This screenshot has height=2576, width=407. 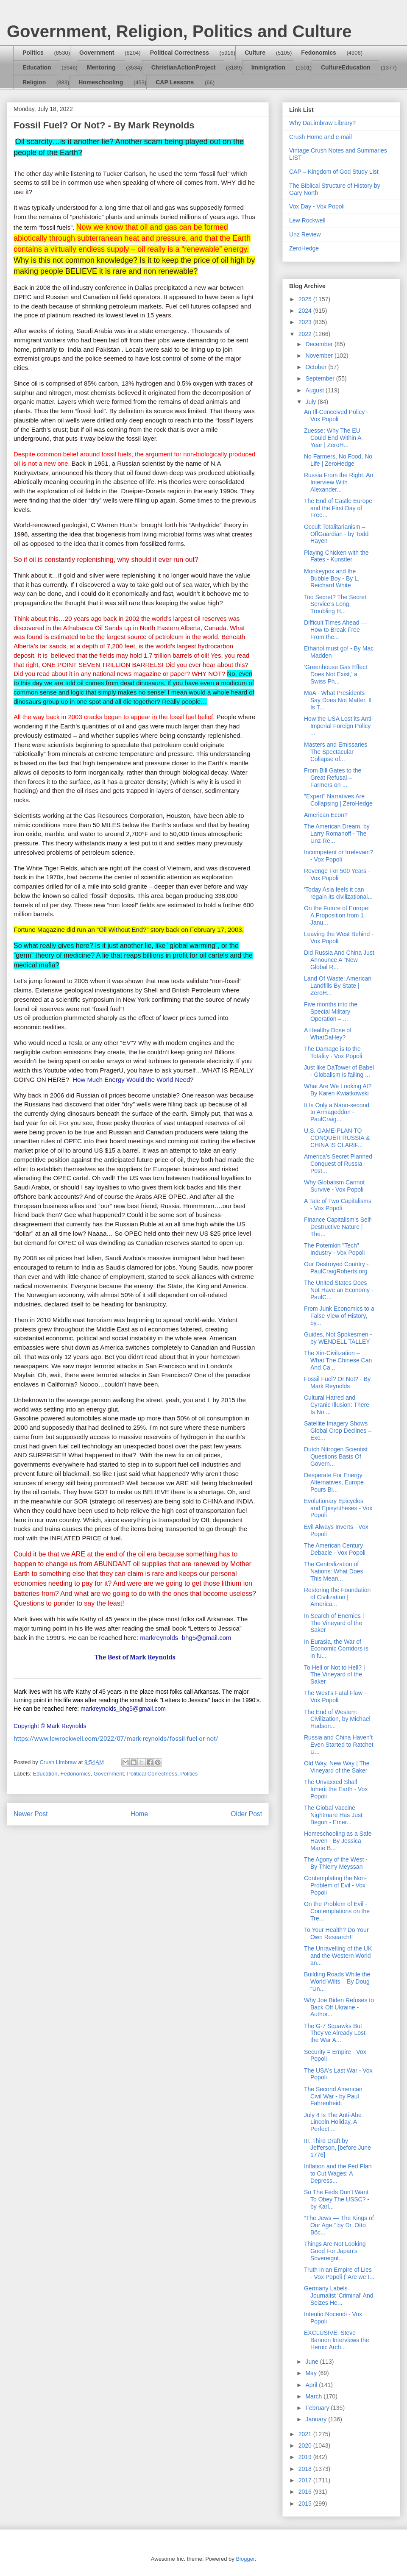 What do you see at coordinates (246, 1813) in the screenshot?
I see `Older Post` at bounding box center [246, 1813].